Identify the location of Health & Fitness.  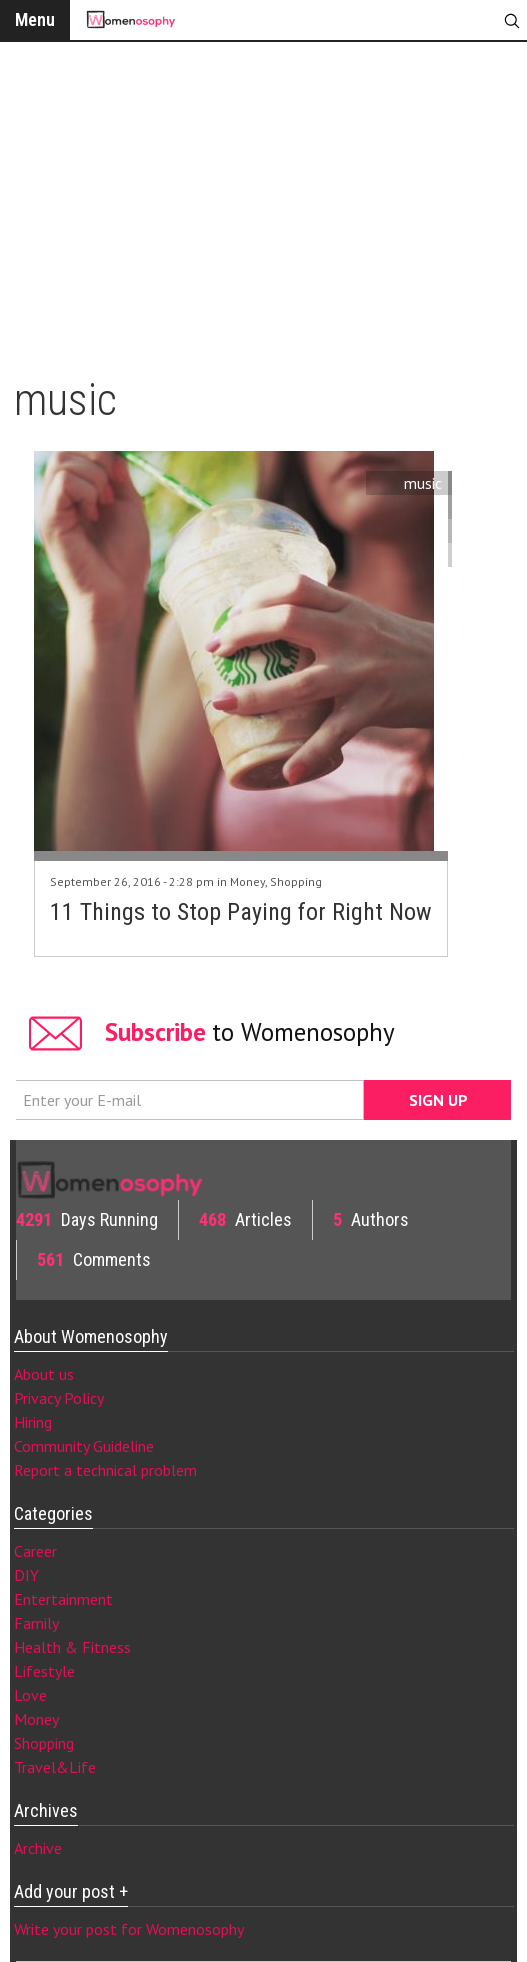
(72, 1647).